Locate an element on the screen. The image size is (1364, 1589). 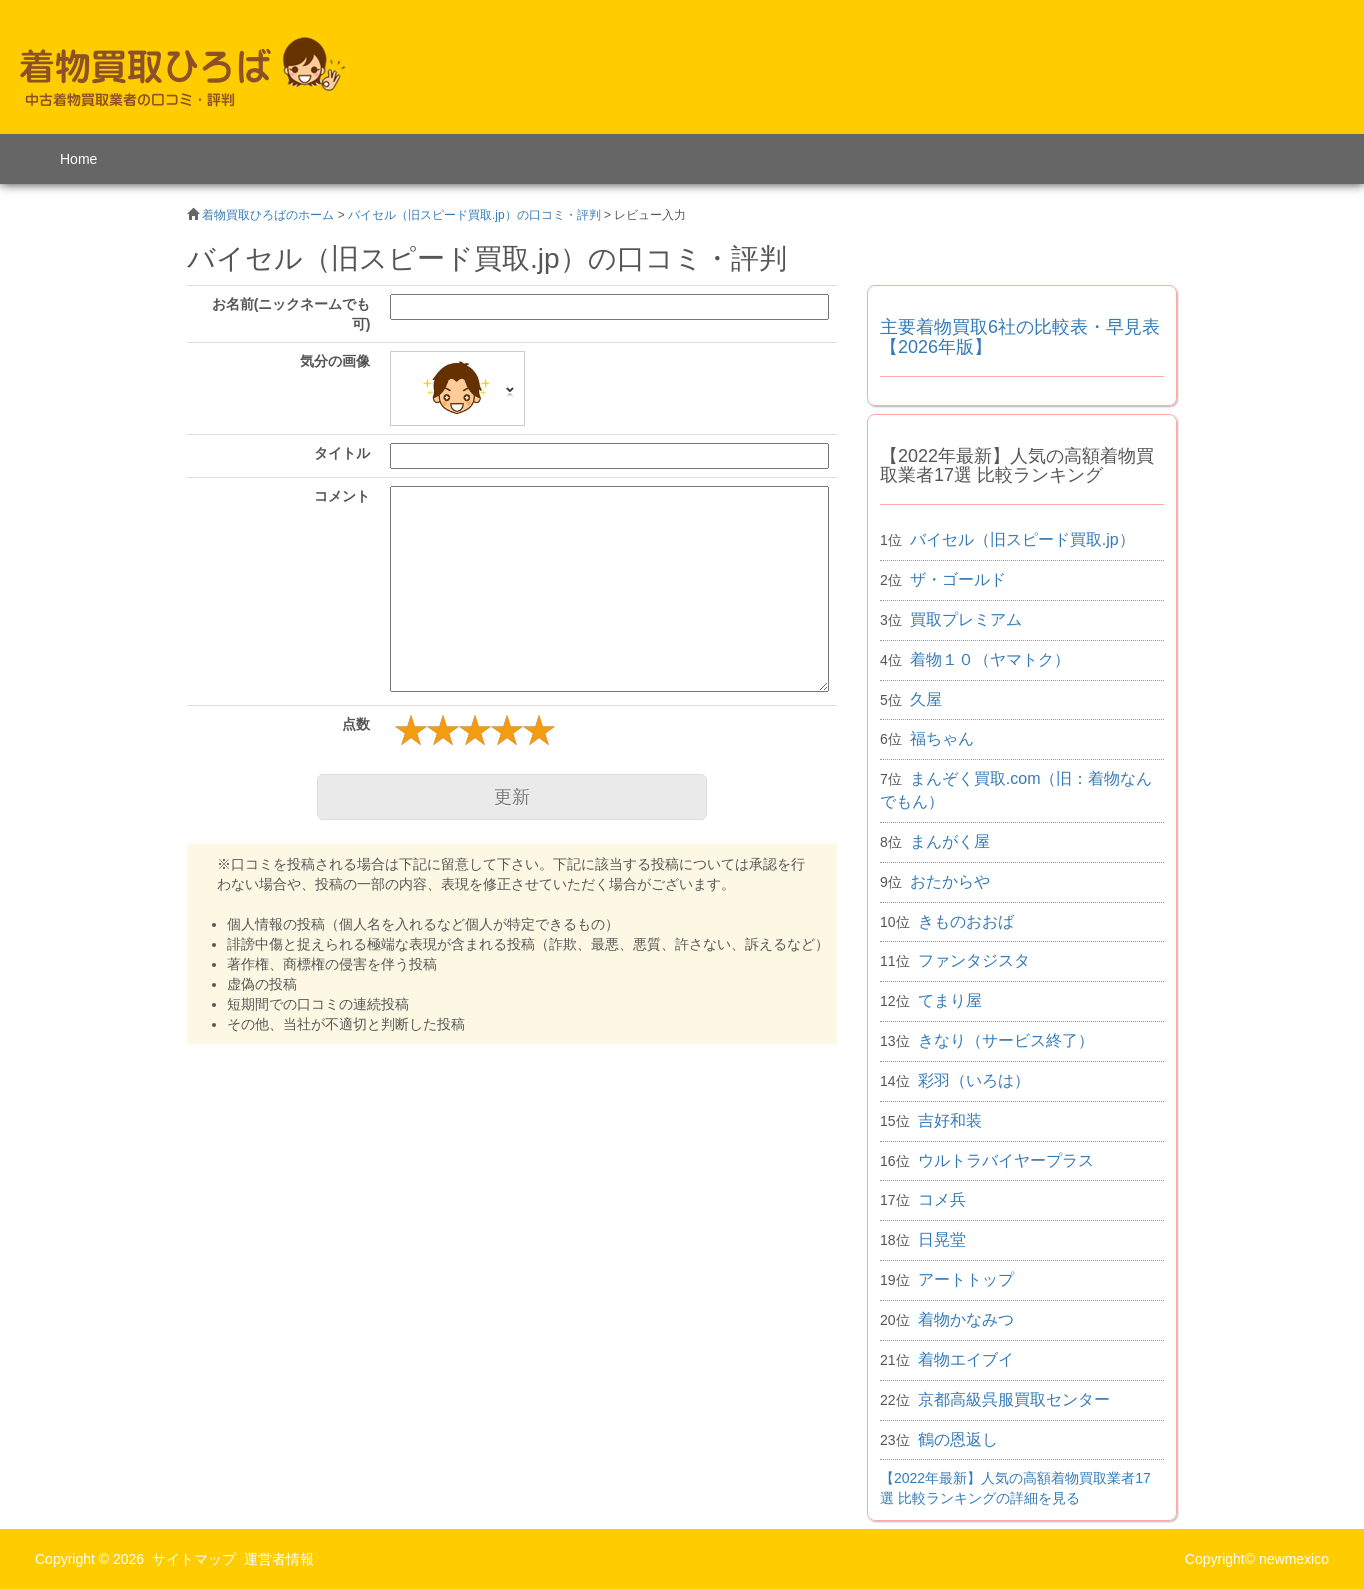
福ちゃん is located at coordinates (942, 738).